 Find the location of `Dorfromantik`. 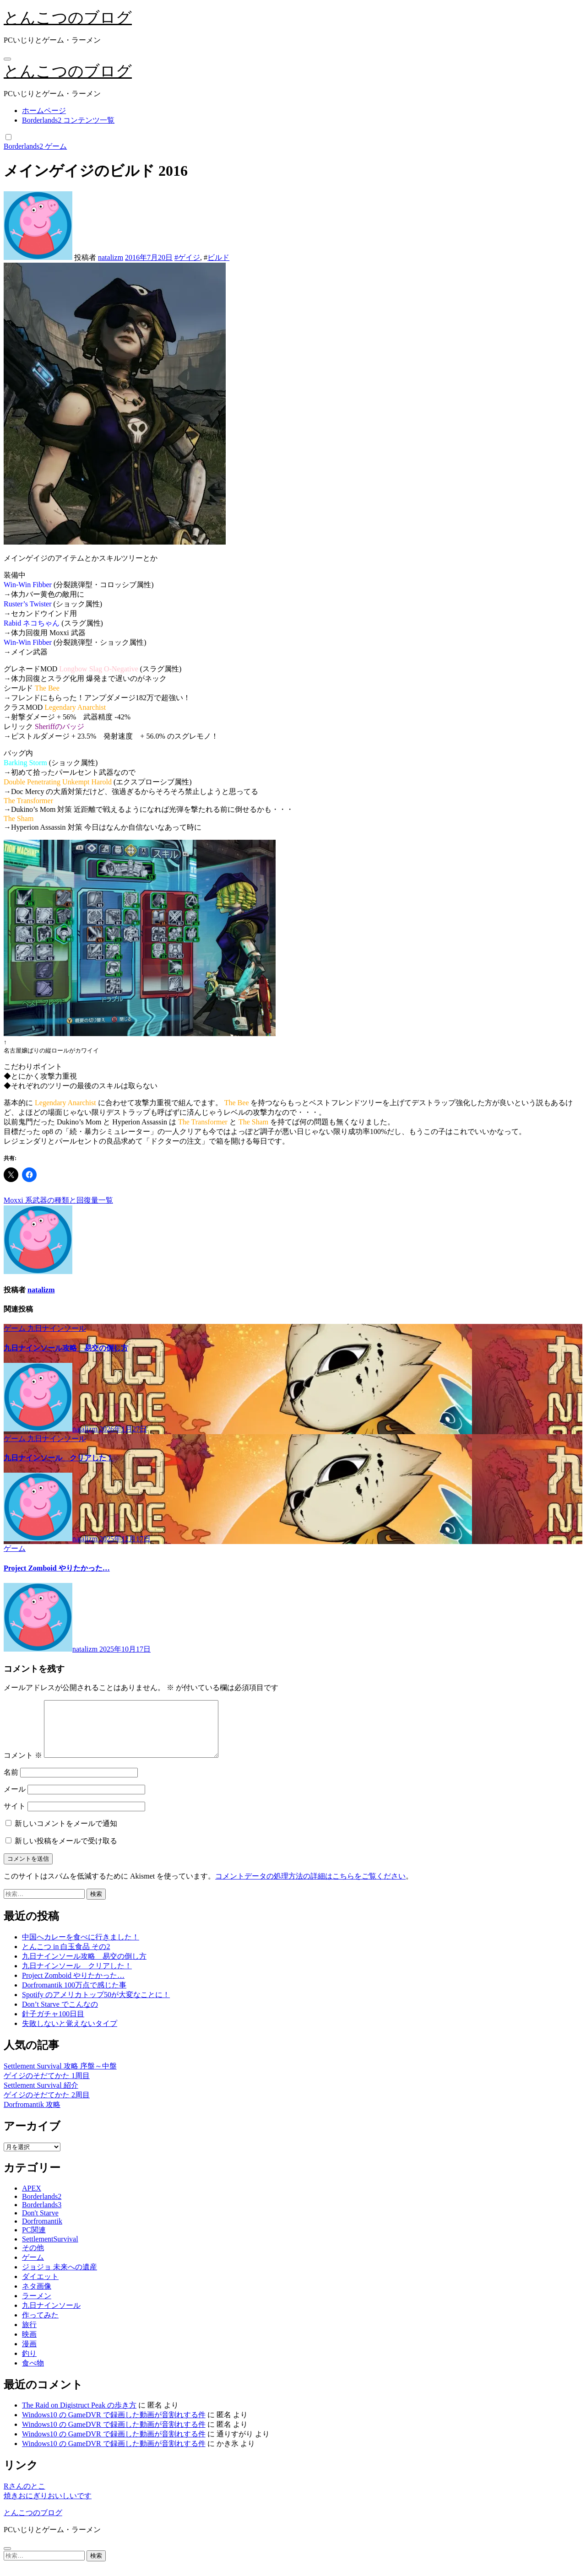

Dorfromantik is located at coordinates (42, 2232).